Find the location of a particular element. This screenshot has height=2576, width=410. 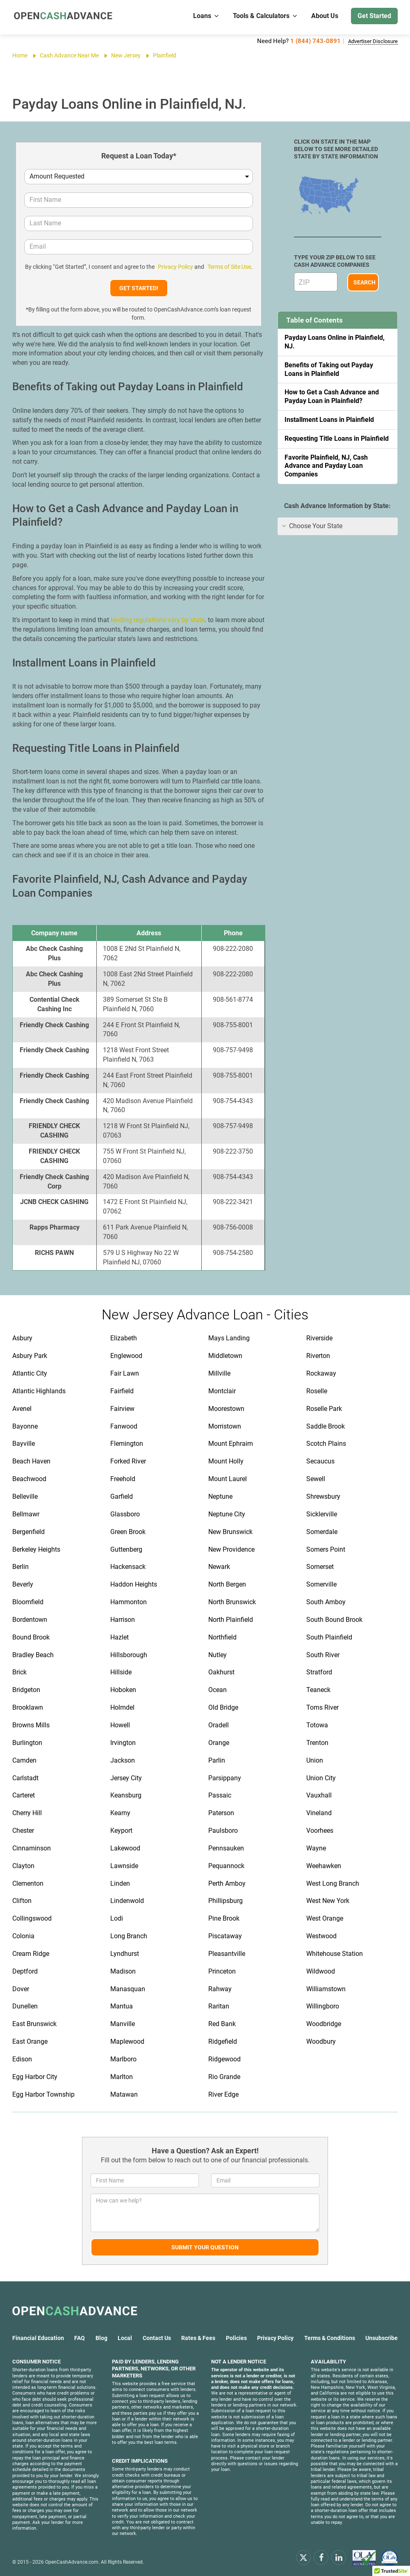

Roselle Park is located at coordinates (324, 1407).